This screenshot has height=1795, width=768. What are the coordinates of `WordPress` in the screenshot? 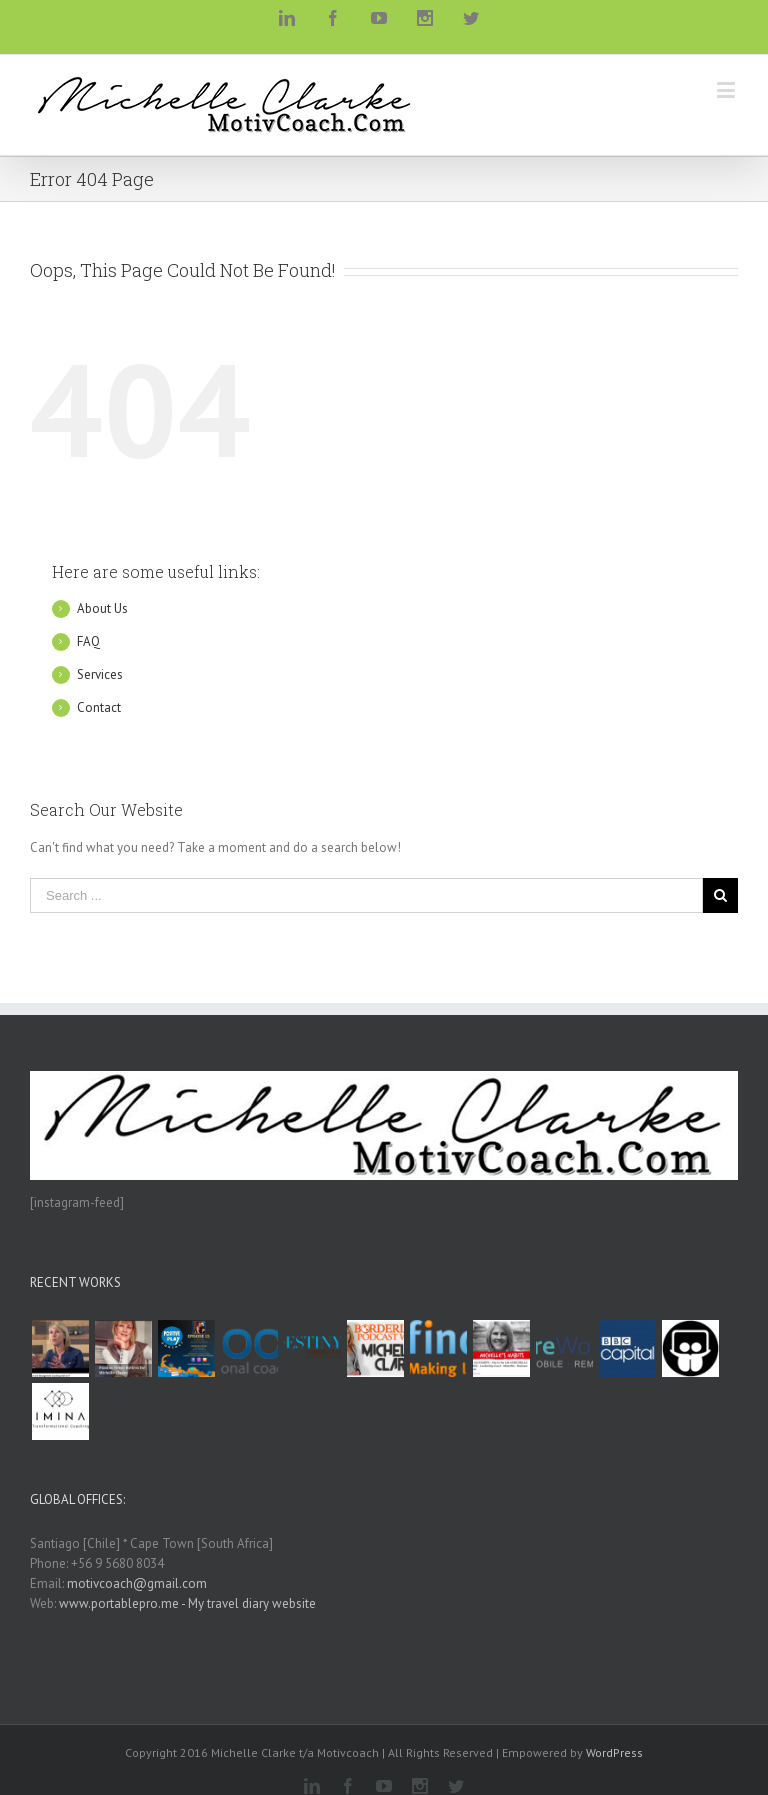 It's located at (614, 1752).